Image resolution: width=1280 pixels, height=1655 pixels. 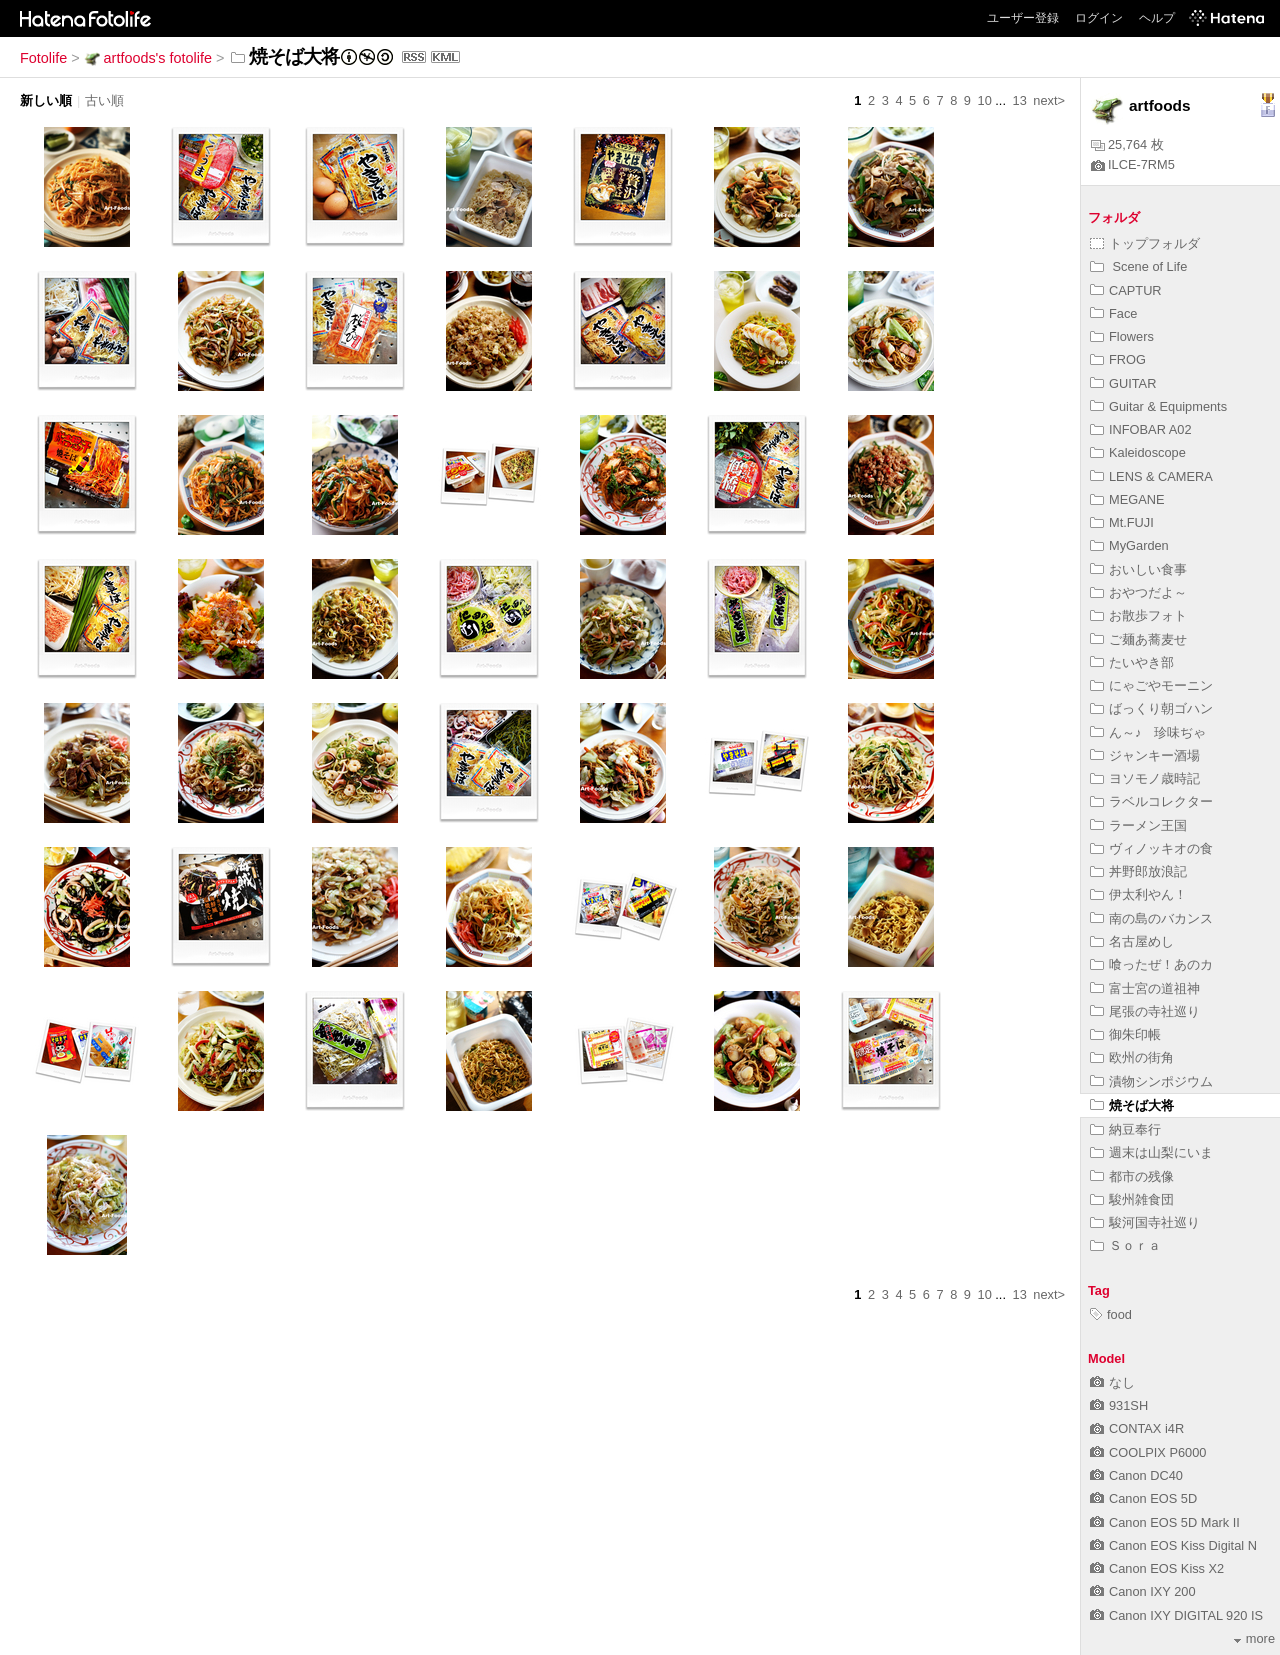 What do you see at coordinates (985, 100) in the screenshot?
I see `10` at bounding box center [985, 100].